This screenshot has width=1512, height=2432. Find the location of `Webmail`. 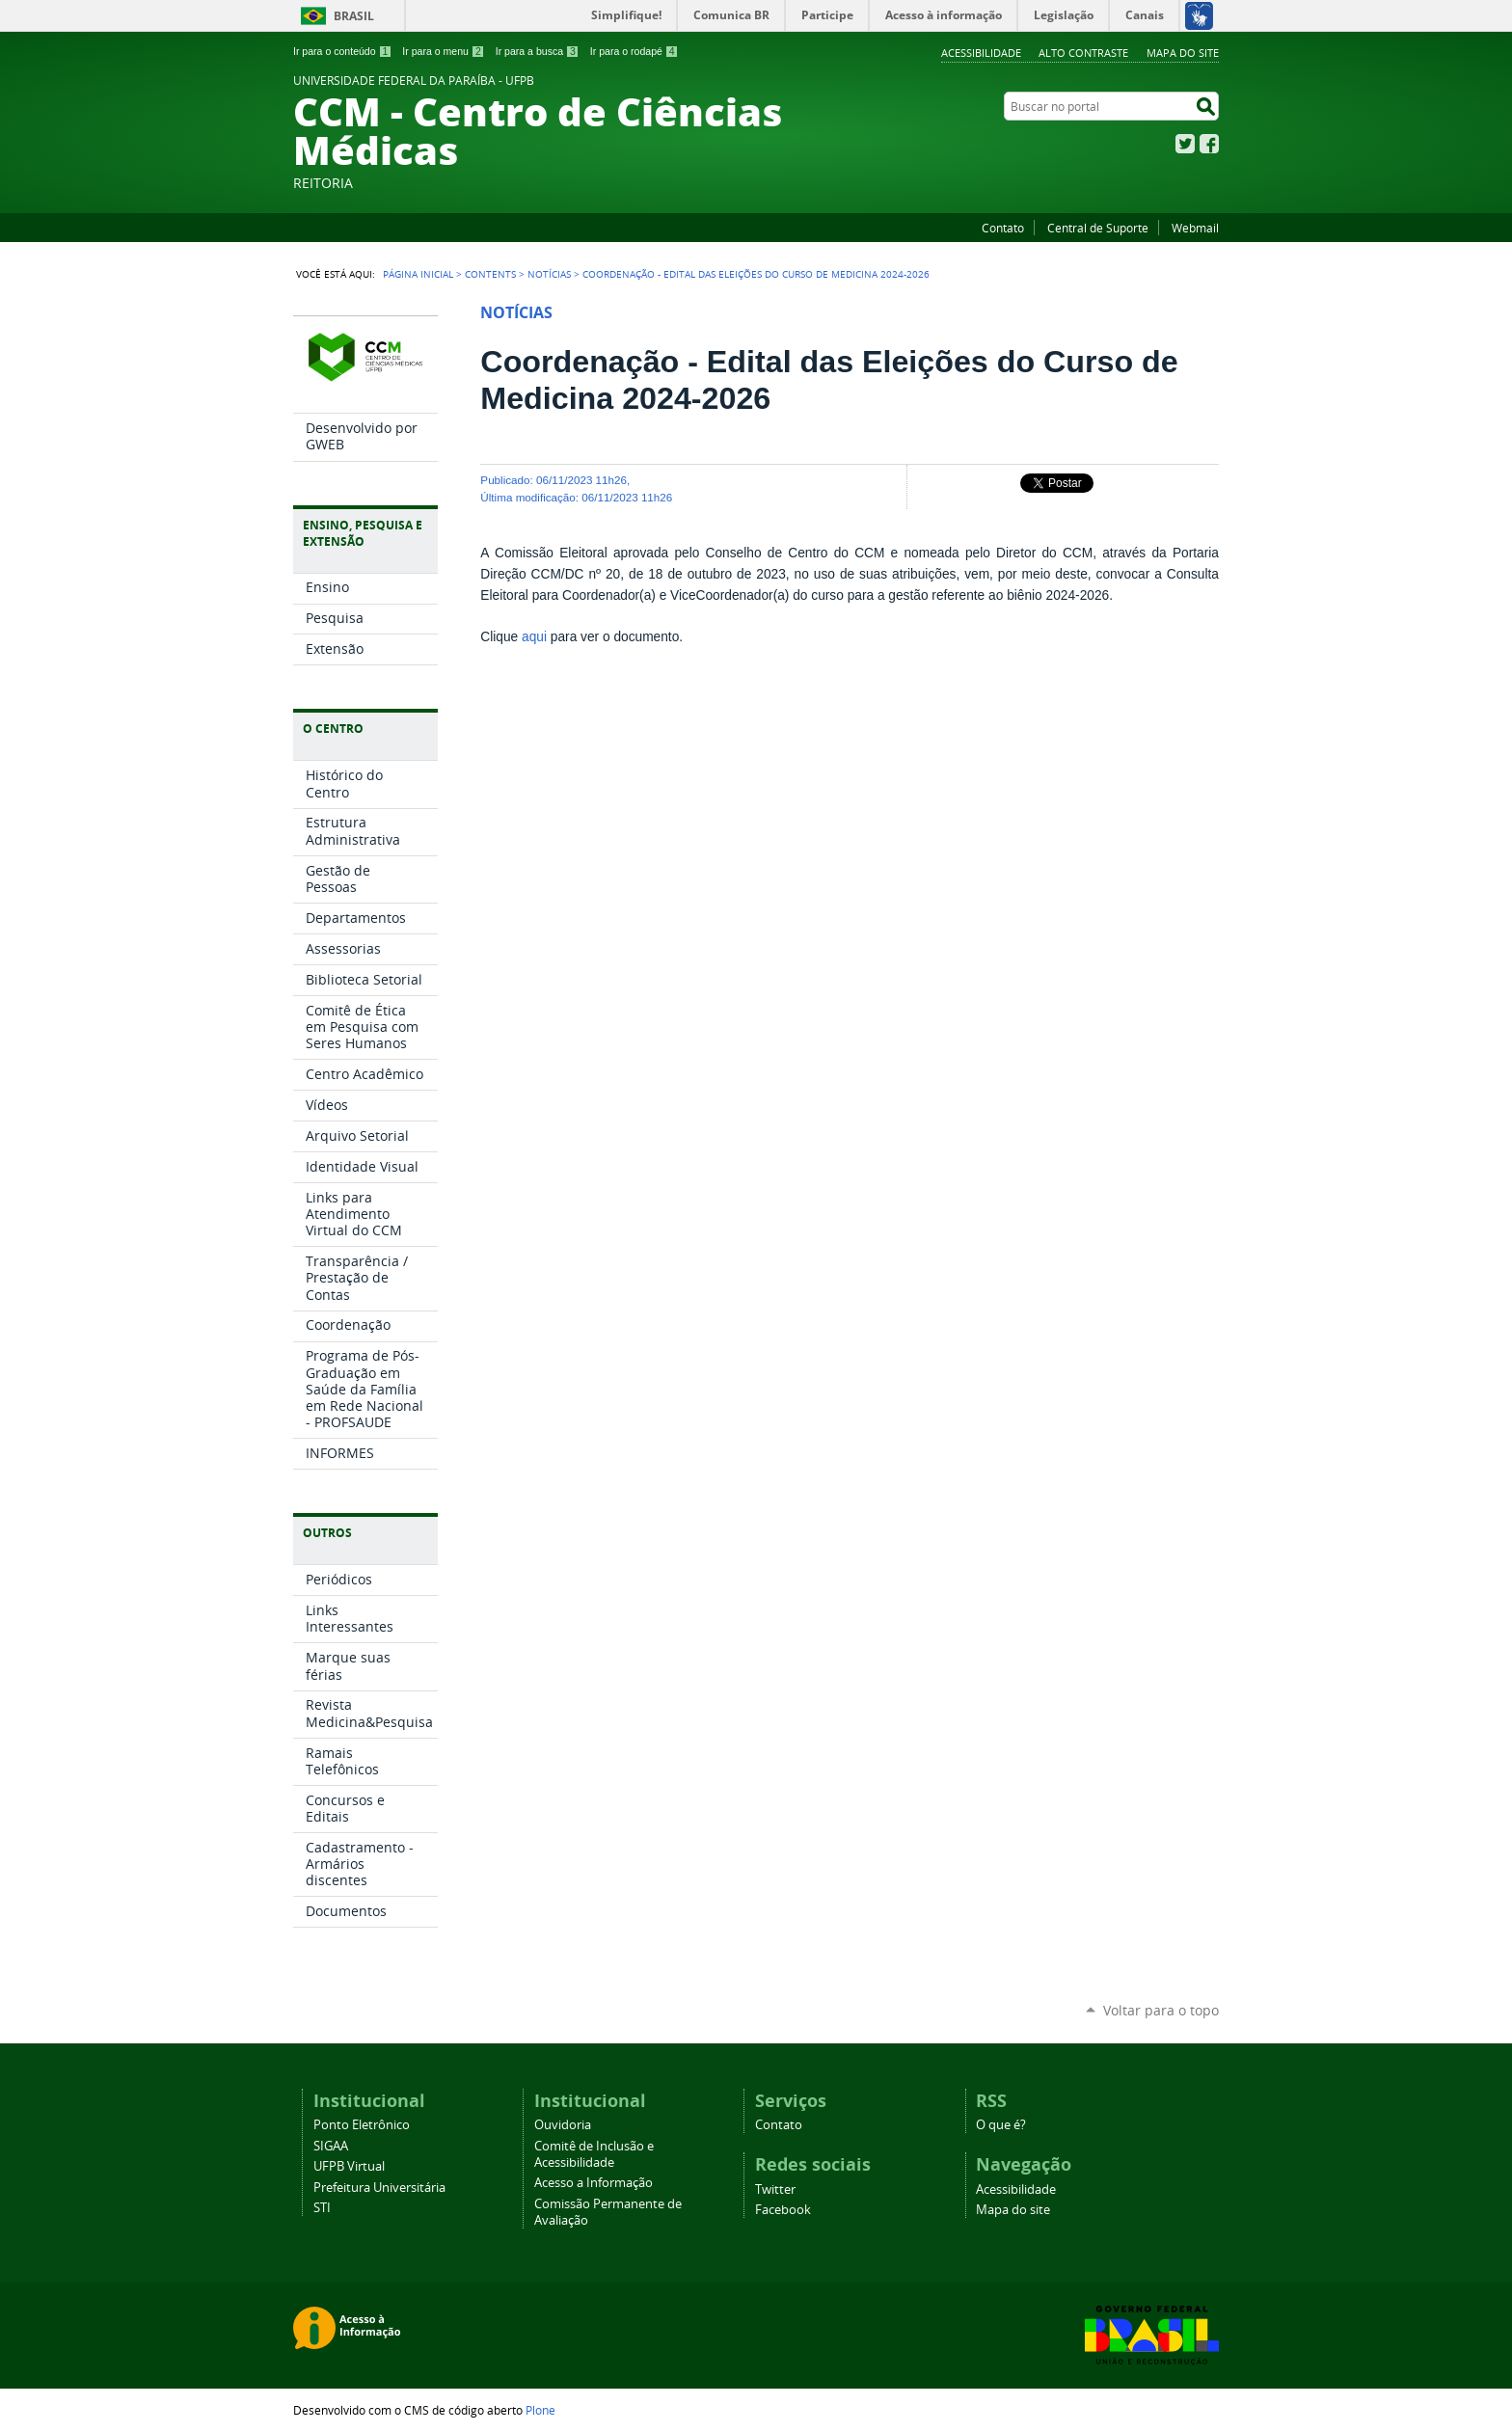

Webmail is located at coordinates (1195, 227).